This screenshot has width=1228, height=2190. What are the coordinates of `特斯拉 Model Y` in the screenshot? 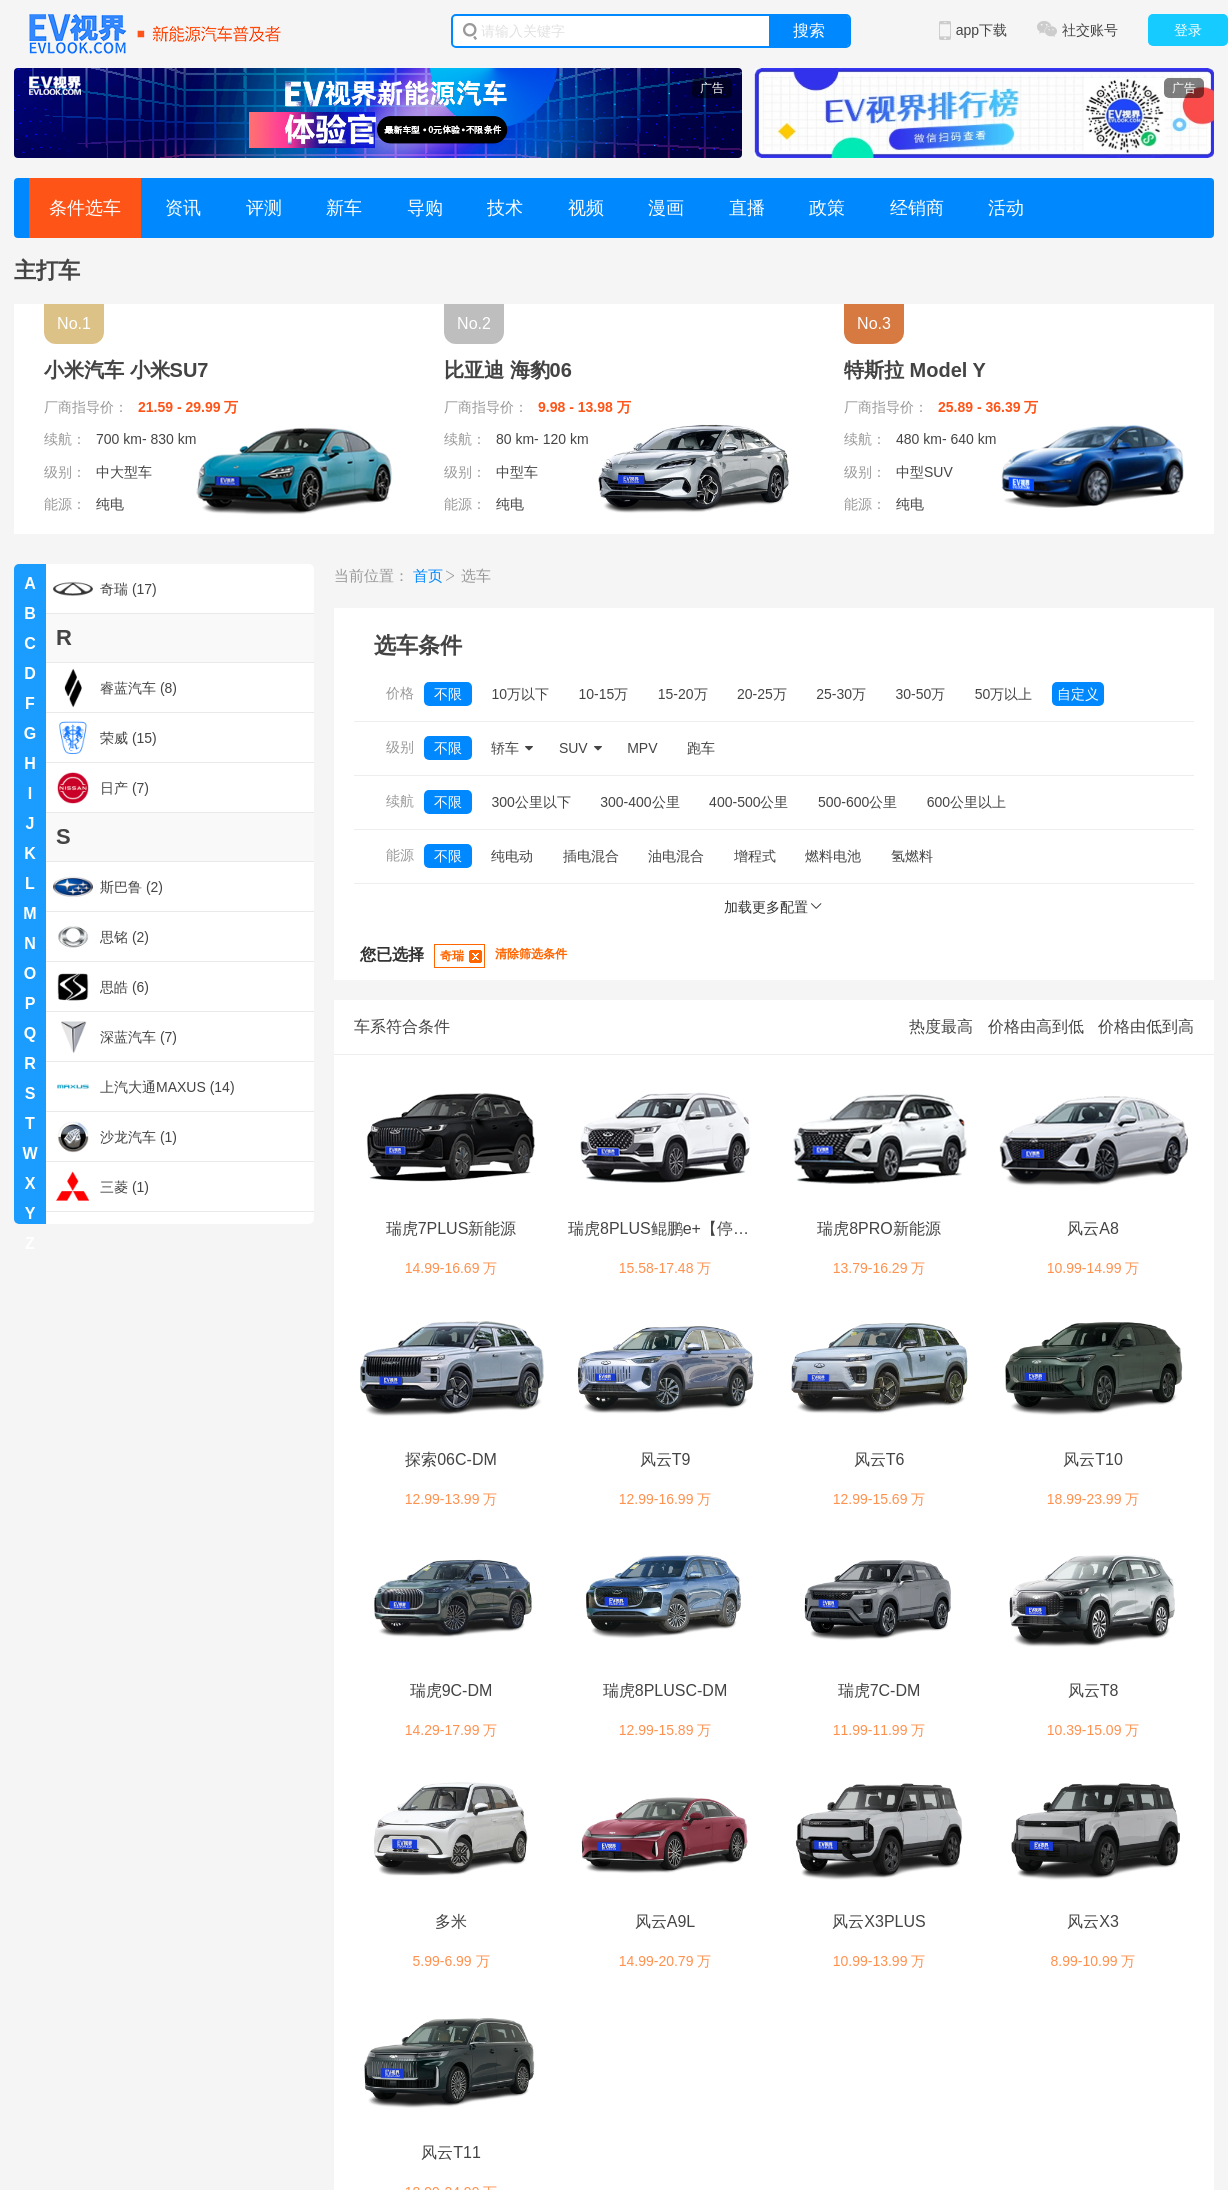 It's located at (915, 370).